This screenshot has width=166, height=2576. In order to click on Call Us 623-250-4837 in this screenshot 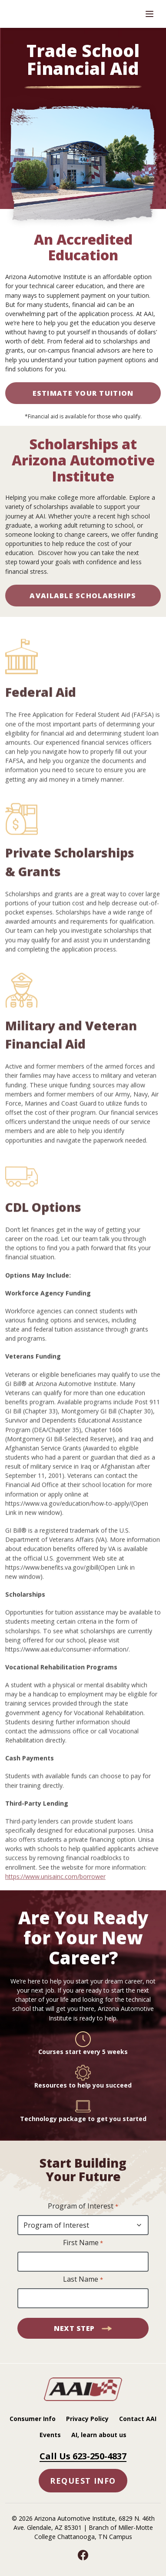, I will do `click(83, 2456)`.